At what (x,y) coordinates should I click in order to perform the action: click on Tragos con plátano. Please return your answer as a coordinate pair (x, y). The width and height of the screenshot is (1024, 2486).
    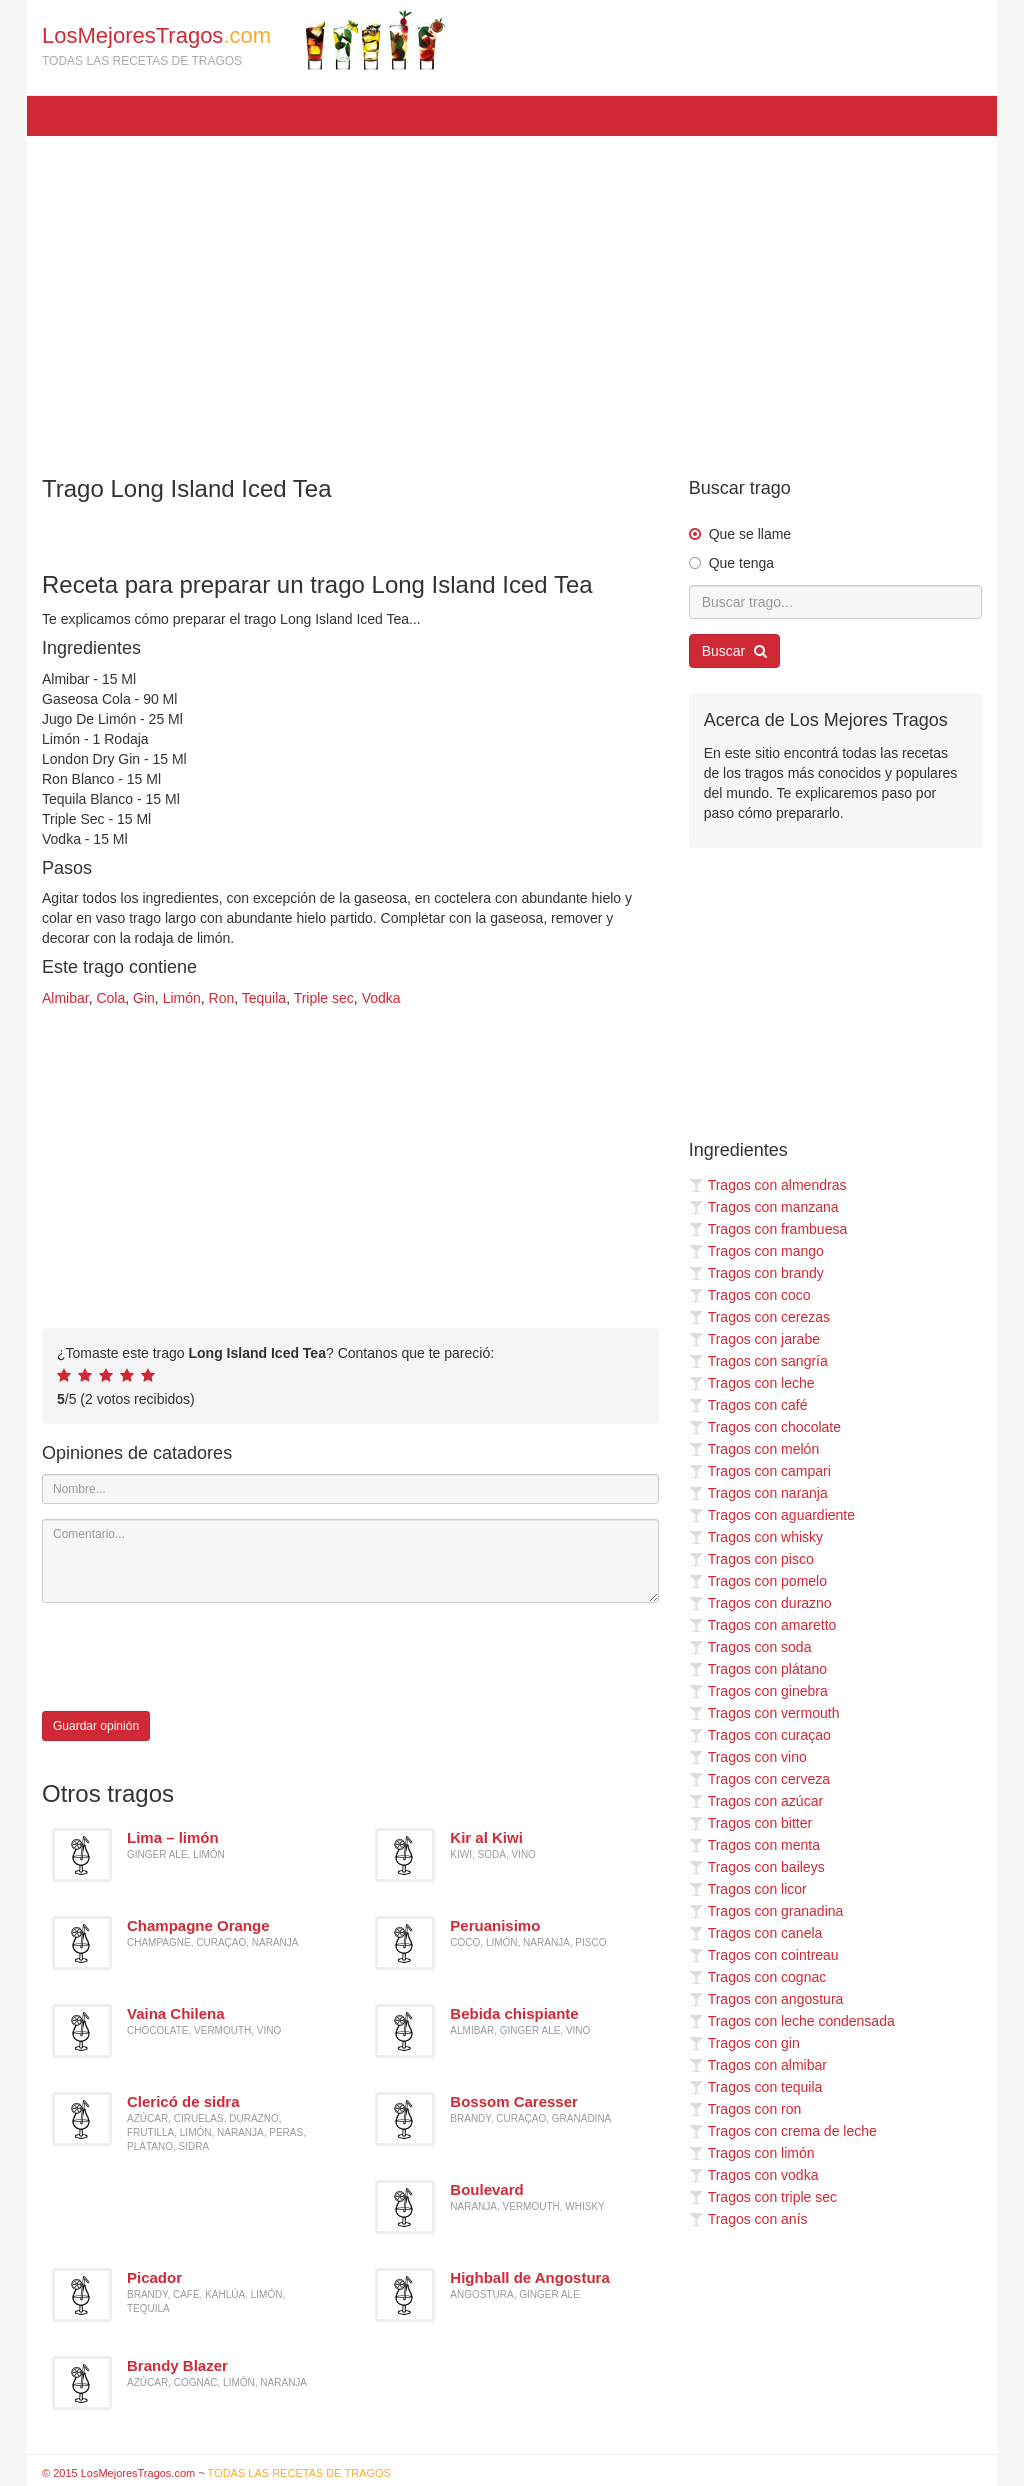
    Looking at the image, I should click on (758, 1669).